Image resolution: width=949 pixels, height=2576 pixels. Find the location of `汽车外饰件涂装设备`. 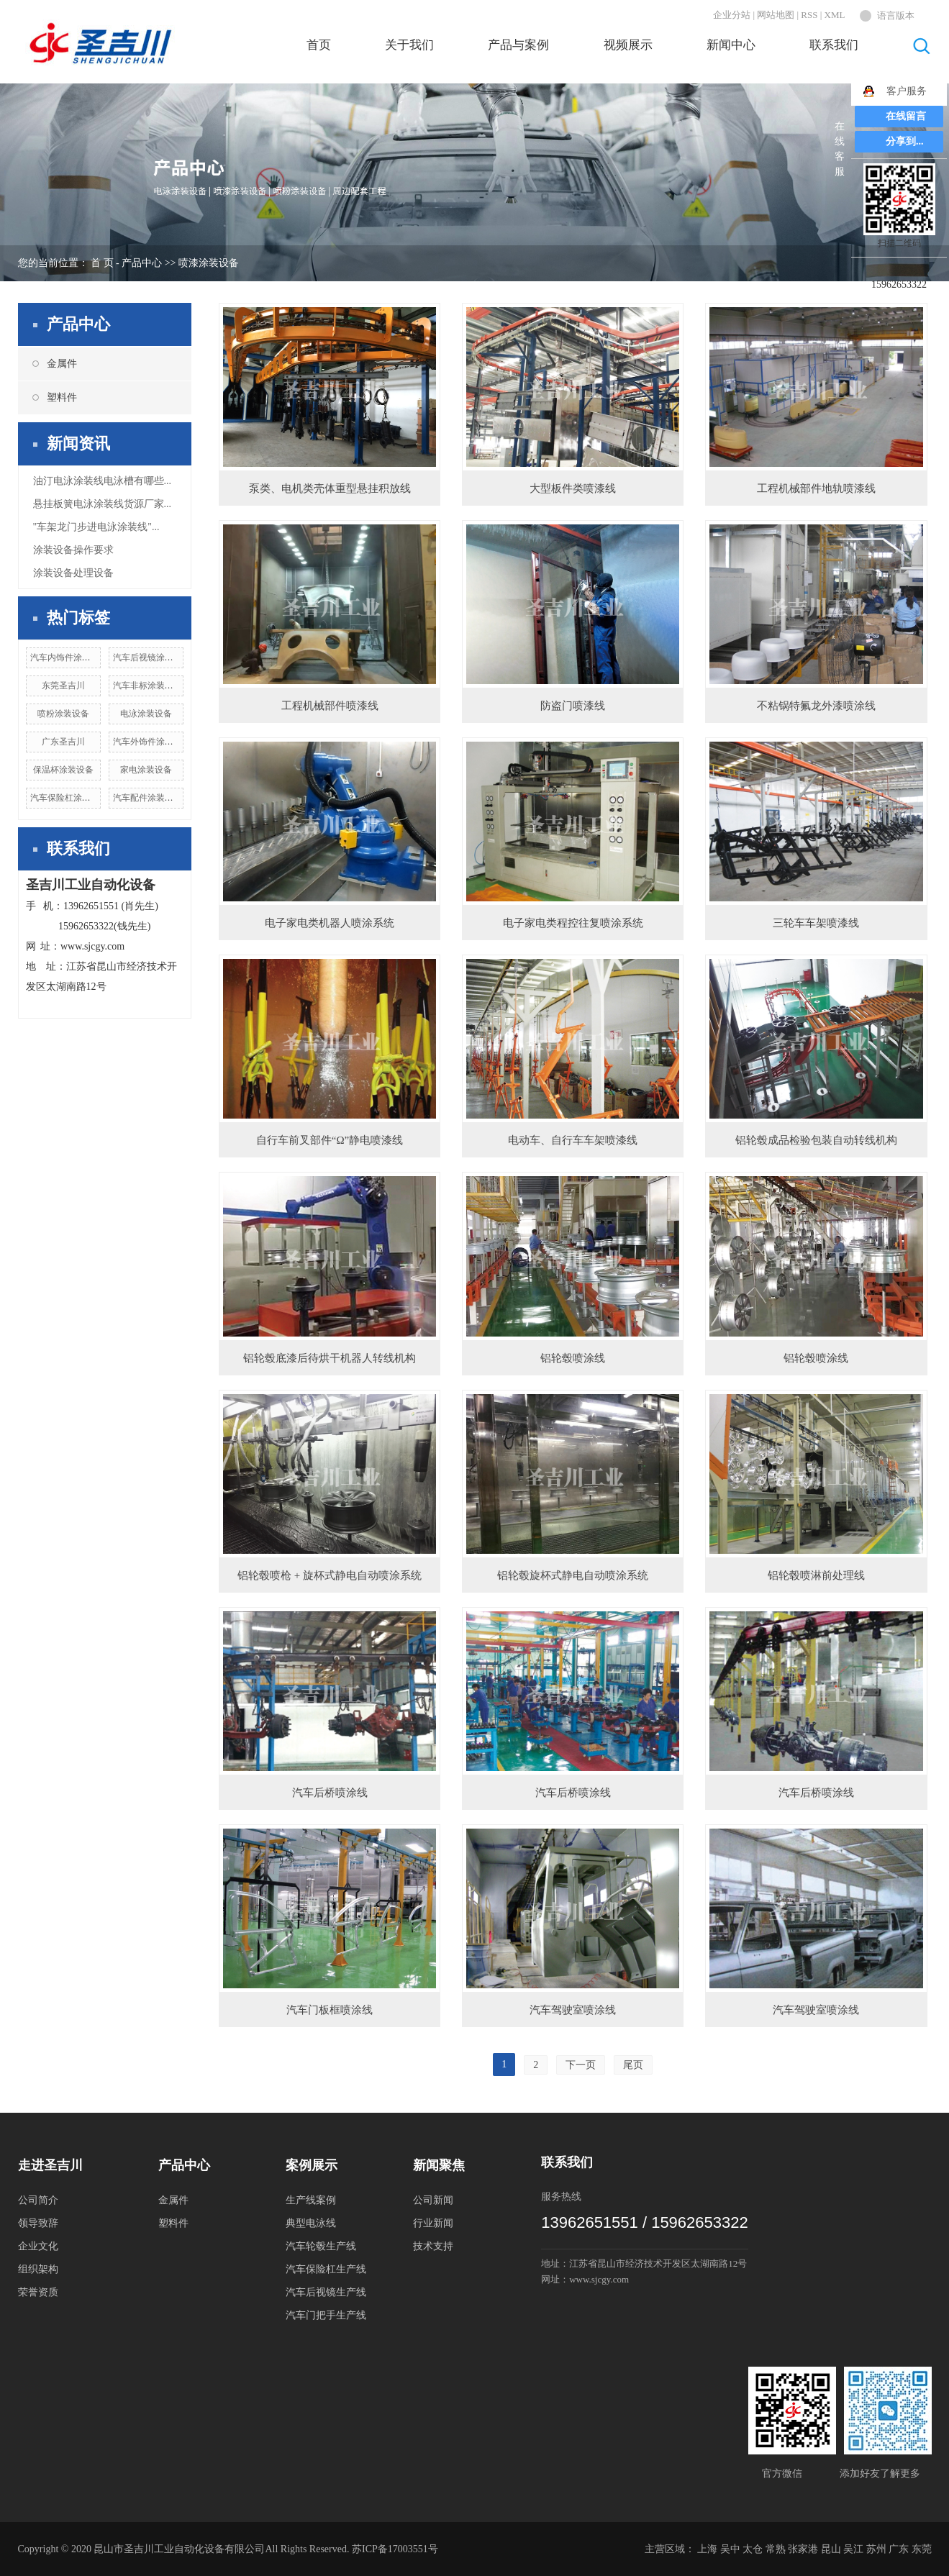

汽车外饰件涂装设备 is located at coordinates (152, 742).